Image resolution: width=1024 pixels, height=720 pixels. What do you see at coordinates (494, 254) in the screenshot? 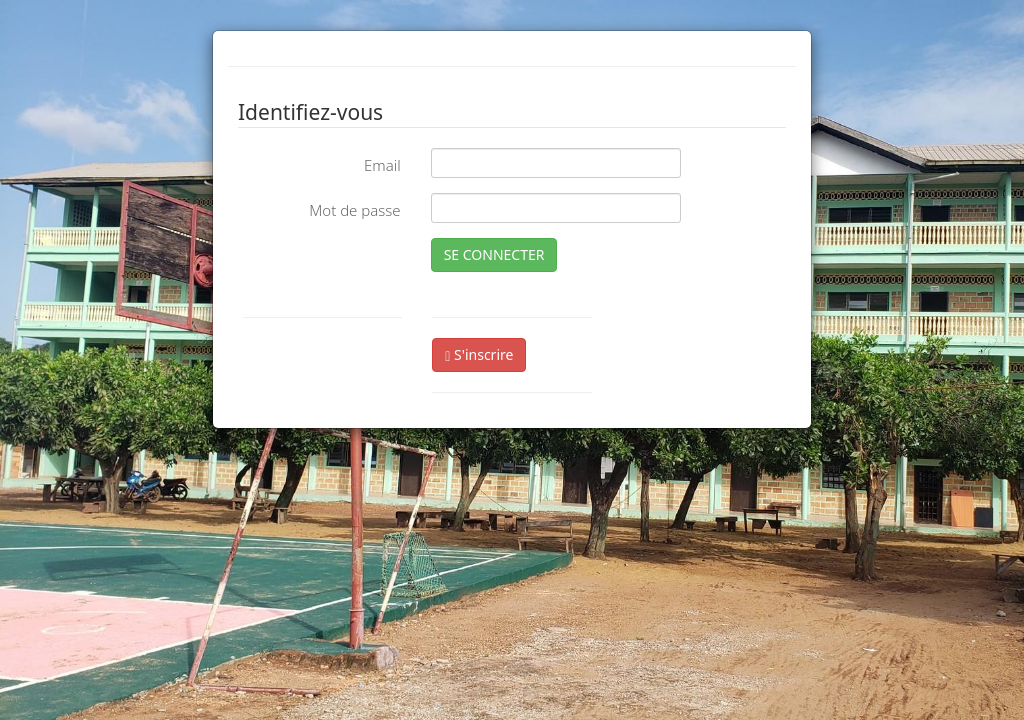
I see `SE CONNECTER` at bounding box center [494, 254].